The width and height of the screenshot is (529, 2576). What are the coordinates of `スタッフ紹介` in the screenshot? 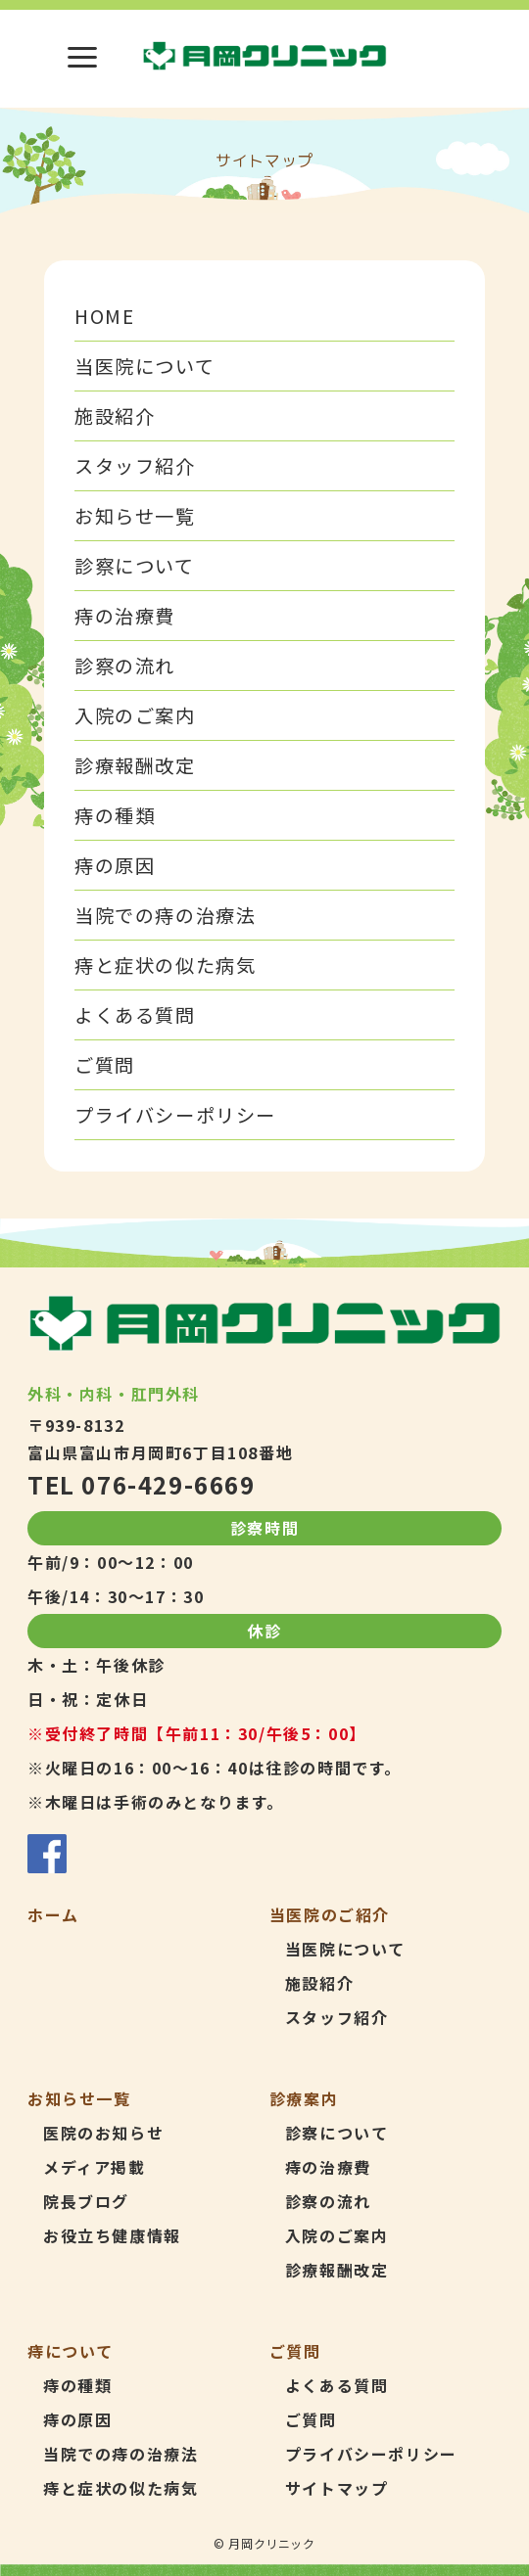 It's located at (135, 466).